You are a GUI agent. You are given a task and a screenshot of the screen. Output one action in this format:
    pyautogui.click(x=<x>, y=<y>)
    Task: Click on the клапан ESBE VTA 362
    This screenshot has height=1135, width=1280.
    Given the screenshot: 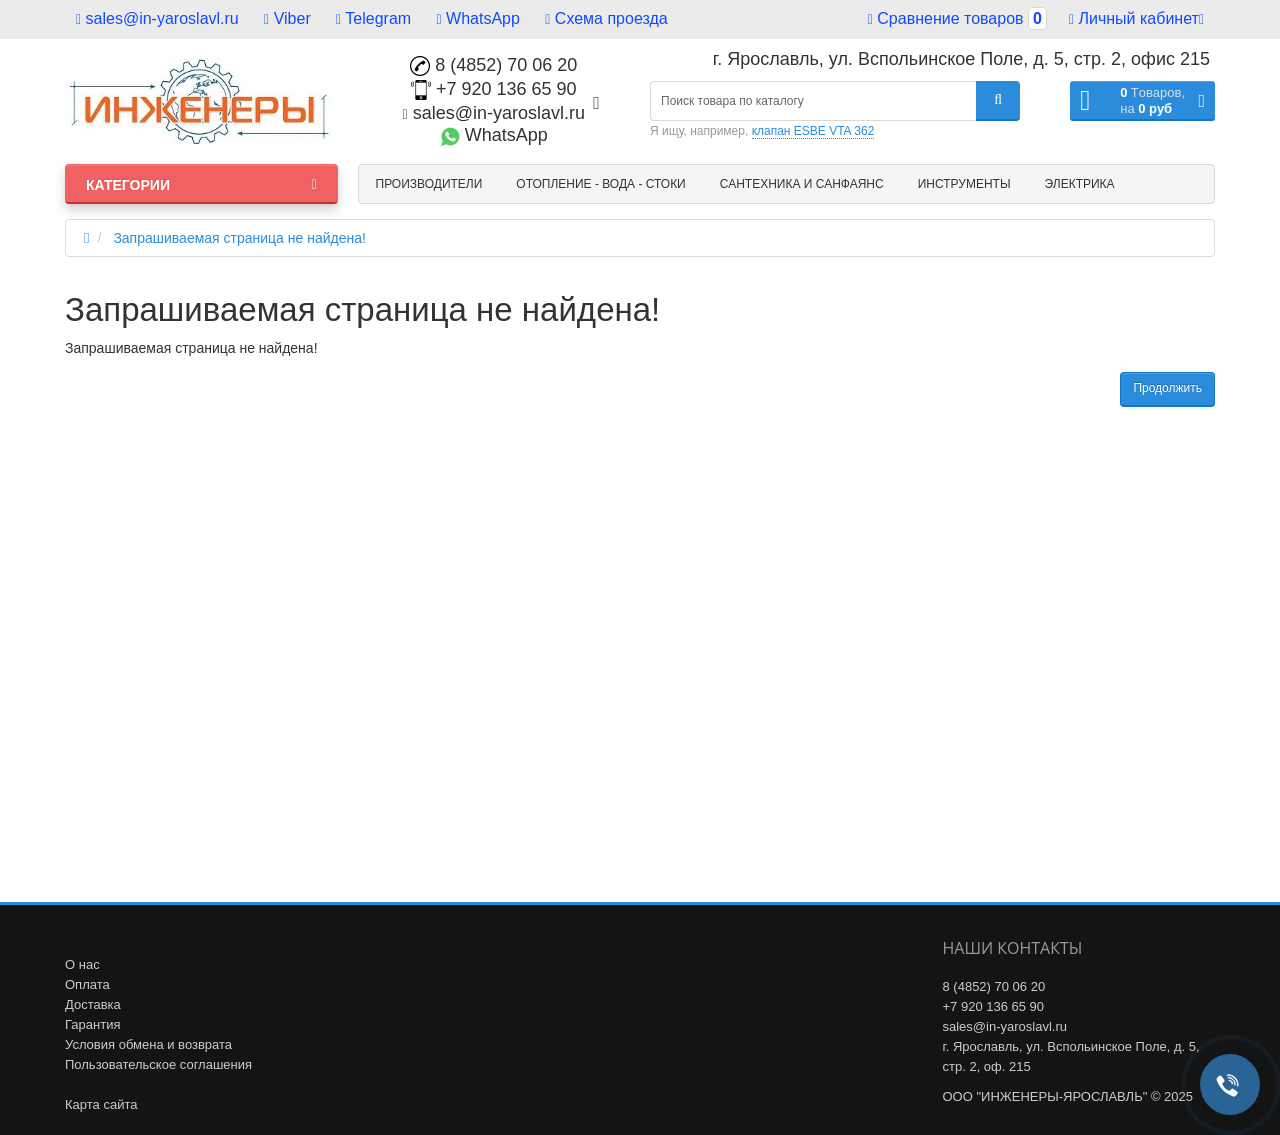 What is the action you would take?
    pyautogui.click(x=813, y=131)
    